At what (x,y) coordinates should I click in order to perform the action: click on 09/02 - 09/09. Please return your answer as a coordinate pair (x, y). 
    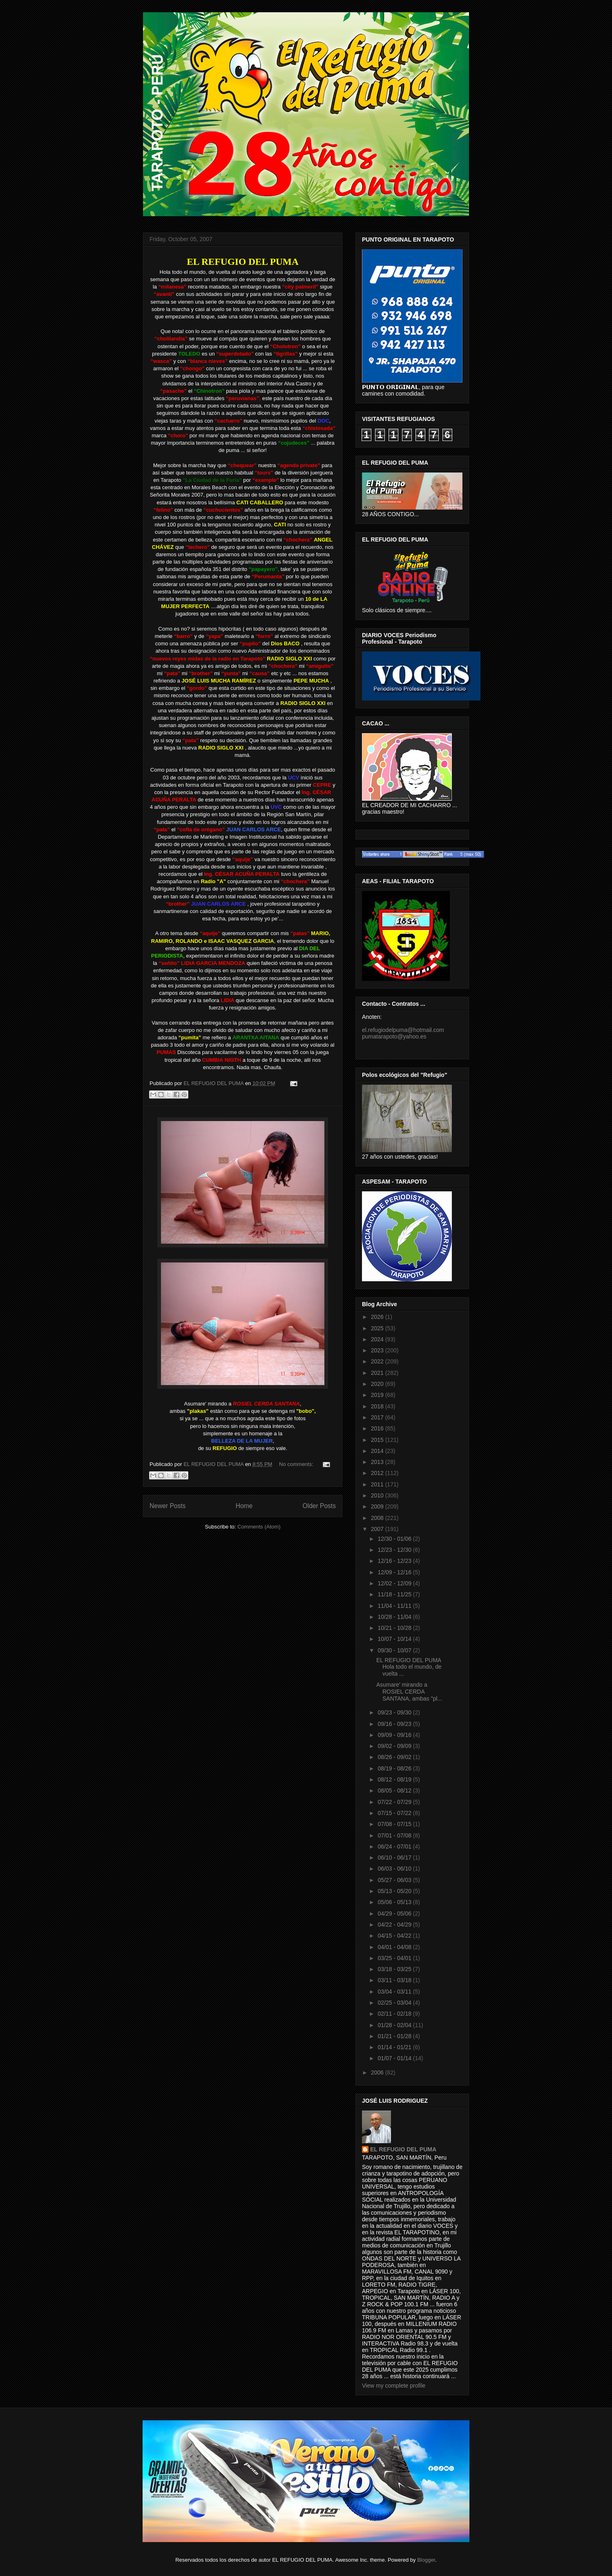
    Looking at the image, I should click on (395, 1746).